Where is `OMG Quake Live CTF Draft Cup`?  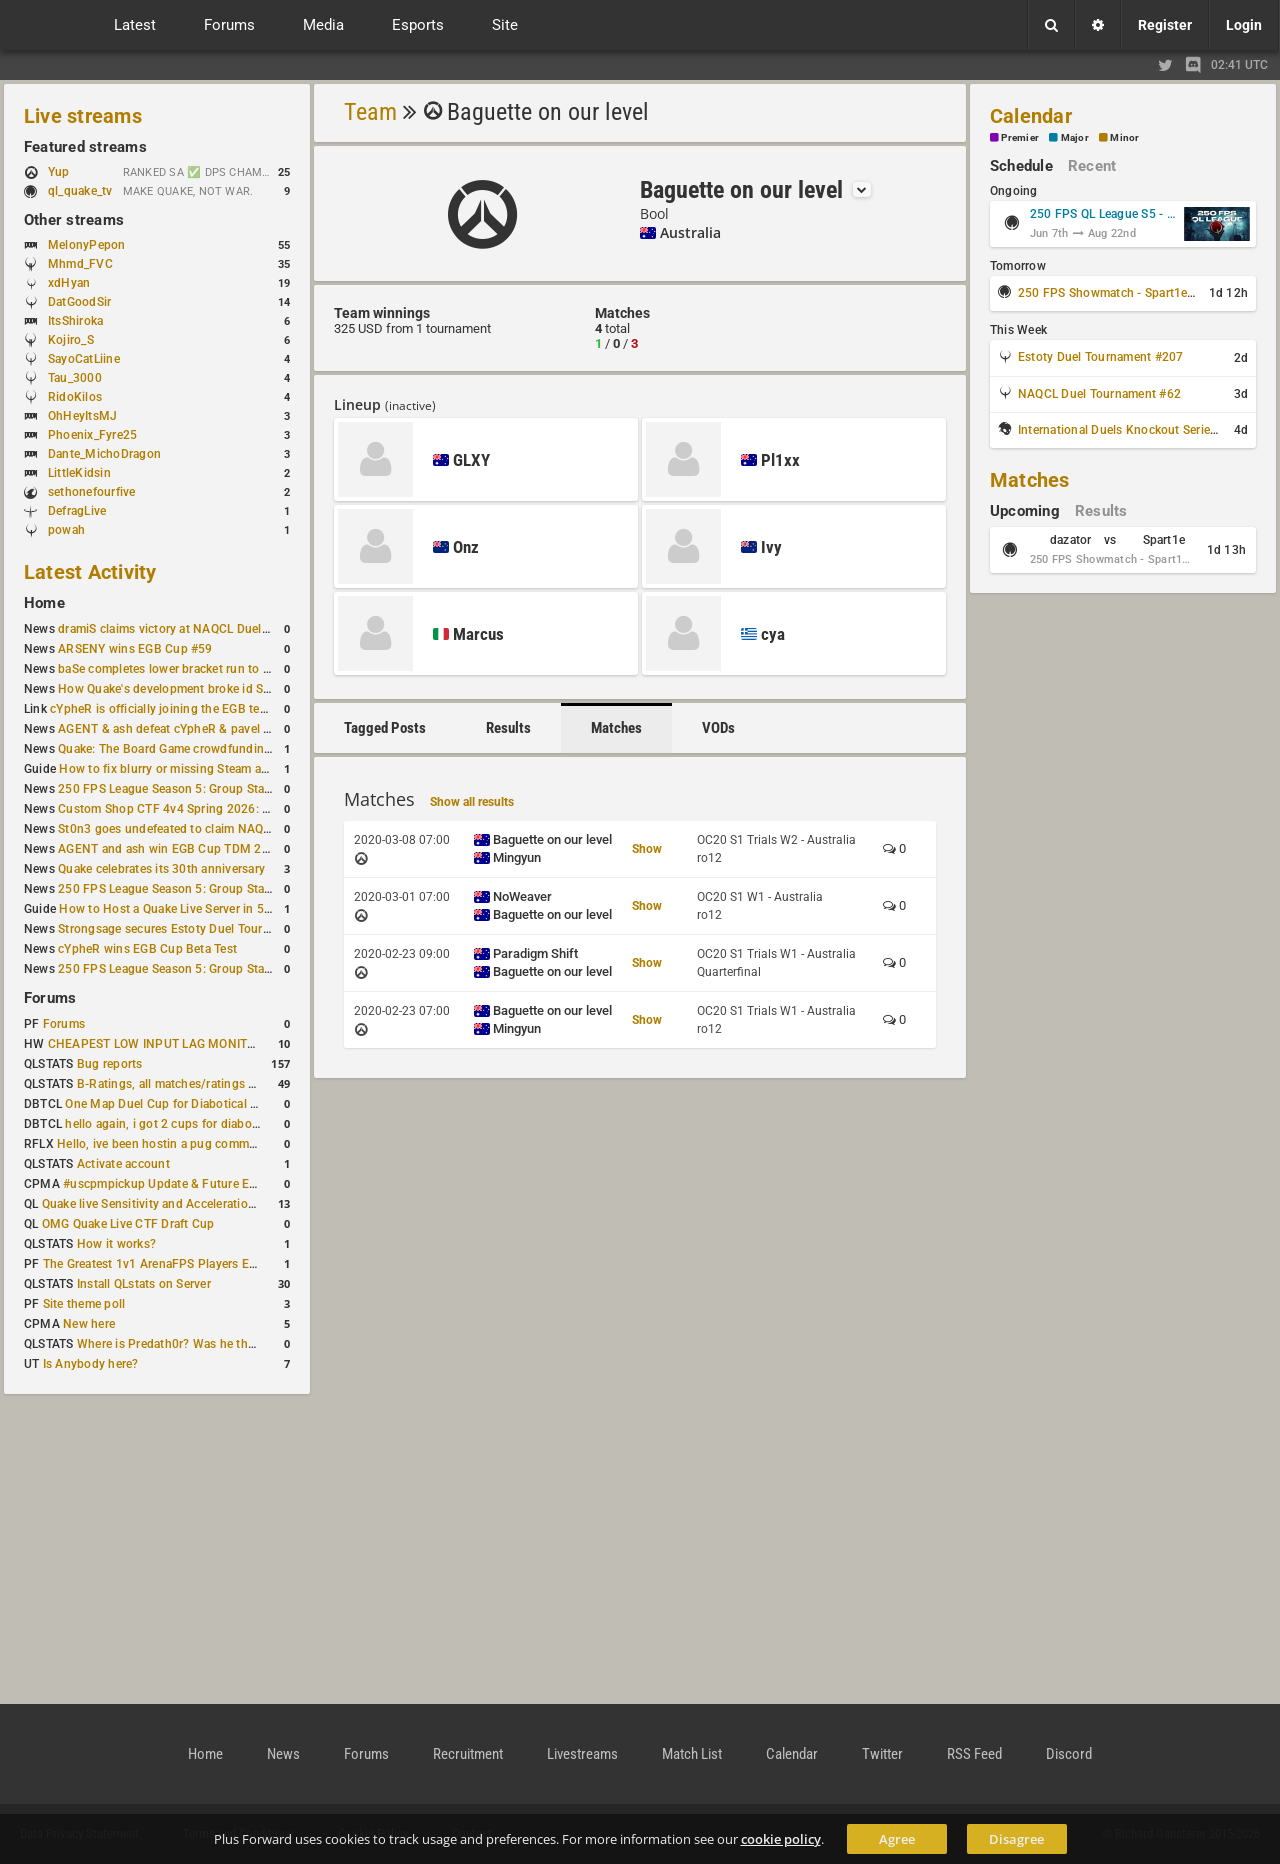
OMG Quake Live CTF Draft Cup is located at coordinates (128, 1224).